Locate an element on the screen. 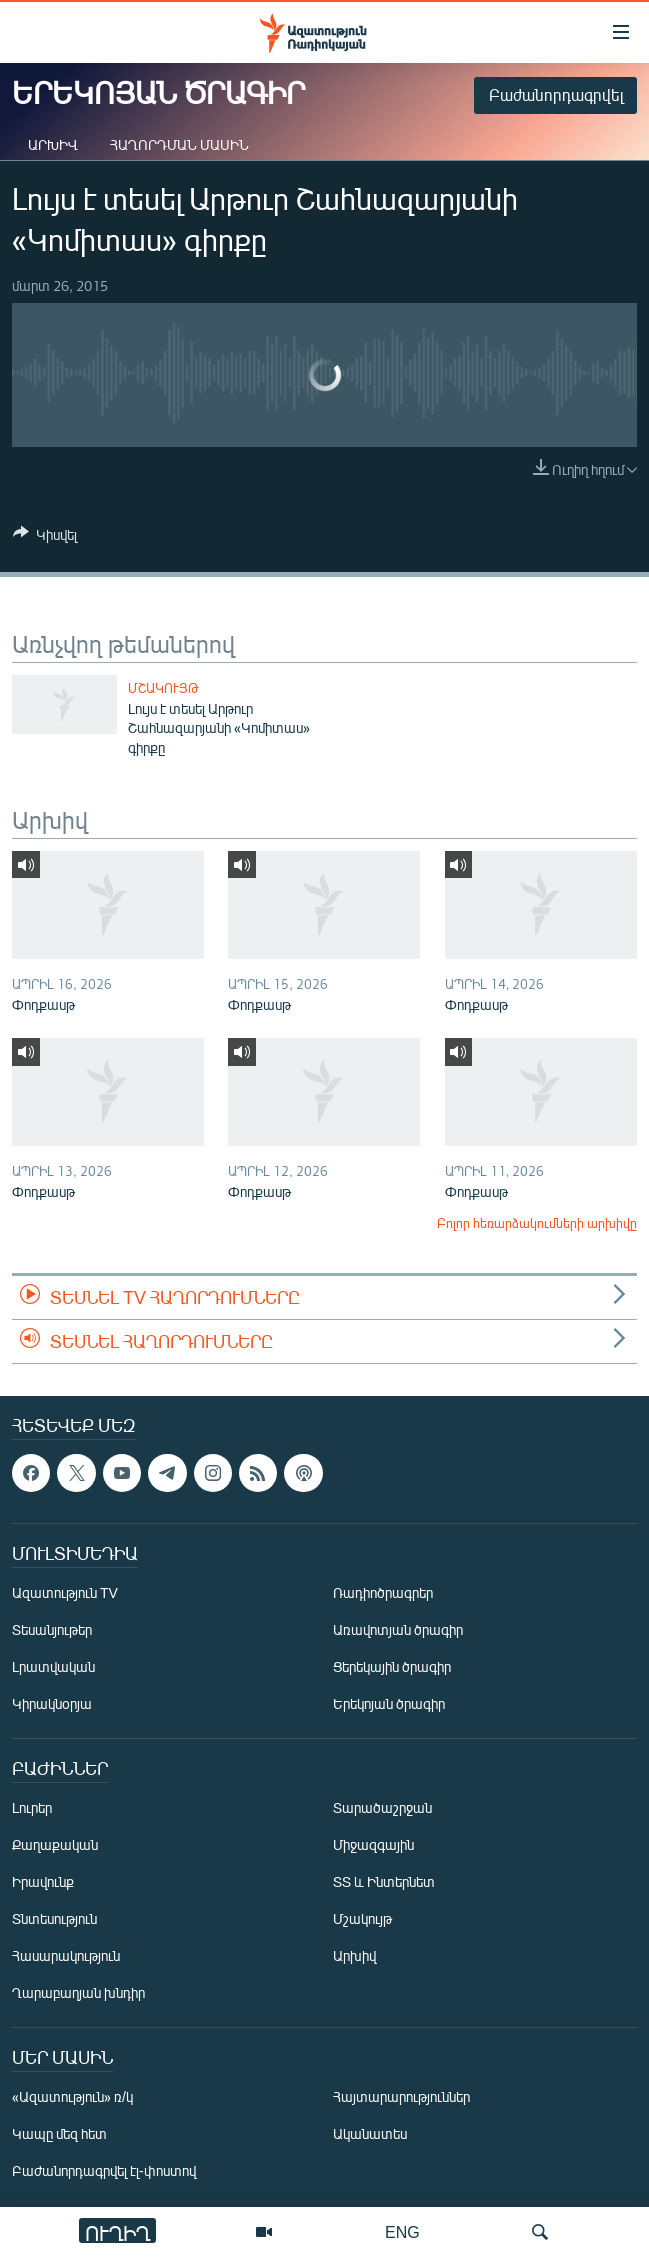 This screenshot has height=2257, width=649. Հայտարարություններ is located at coordinates (401, 2097).